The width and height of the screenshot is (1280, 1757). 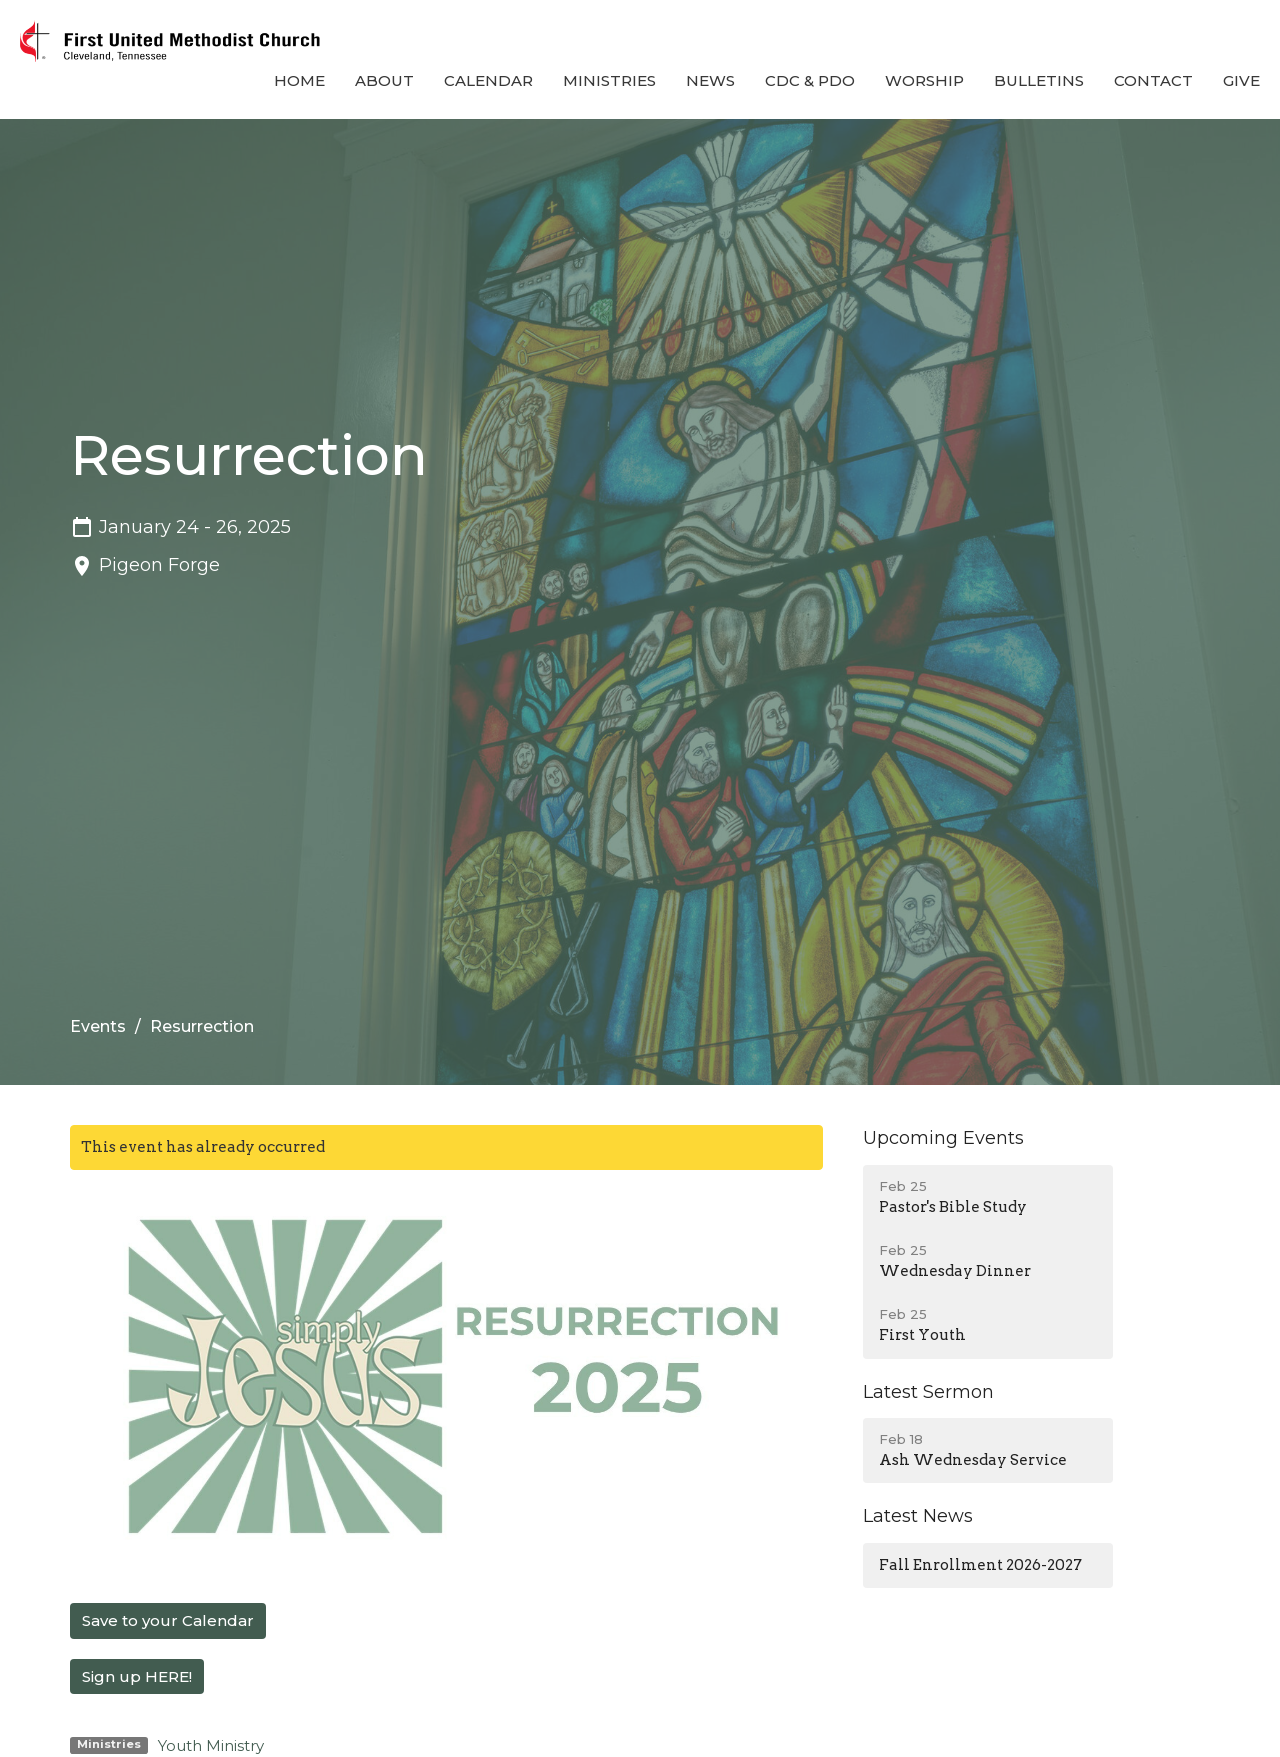 What do you see at coordinates (924, 80) in the screenshot?
I see `Worship` at bounding box center [924, 80].